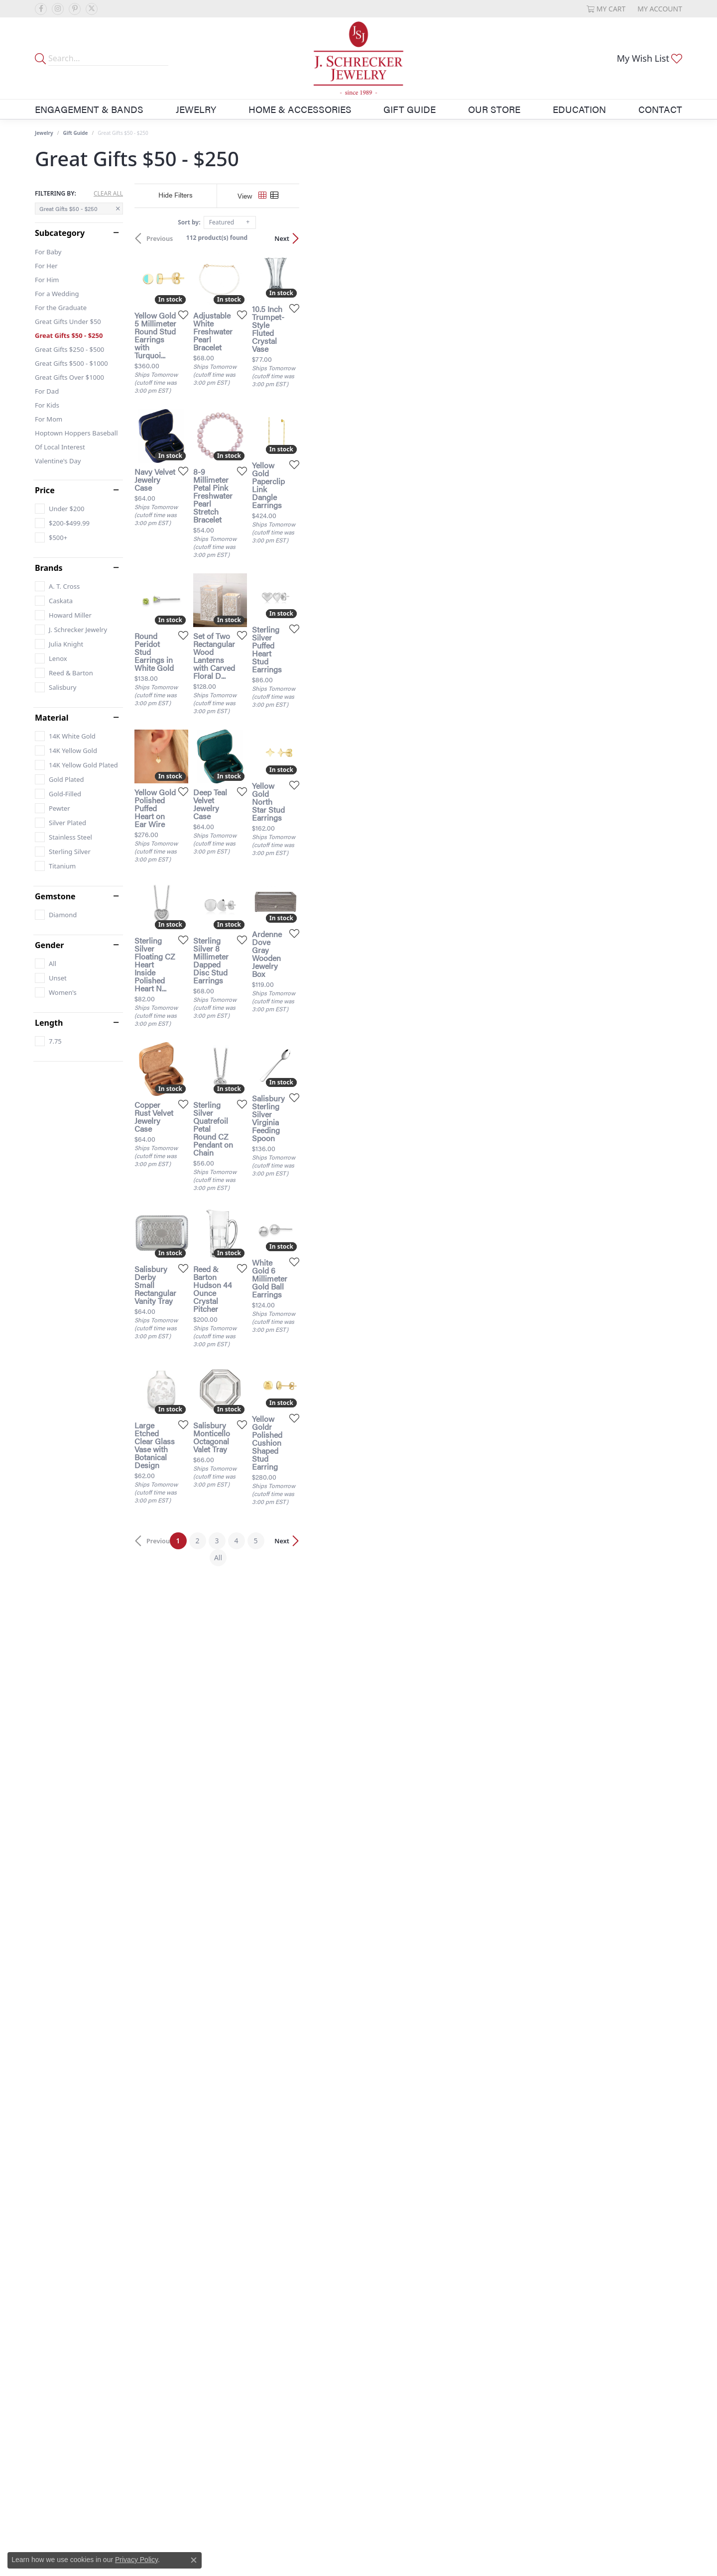 The image size is (717, 2576). What do you see at coordinates (41, 9) in the screenshot?
I see `[Follow us on facebook (opens in new tab)]` at bounding box center [41, 9].